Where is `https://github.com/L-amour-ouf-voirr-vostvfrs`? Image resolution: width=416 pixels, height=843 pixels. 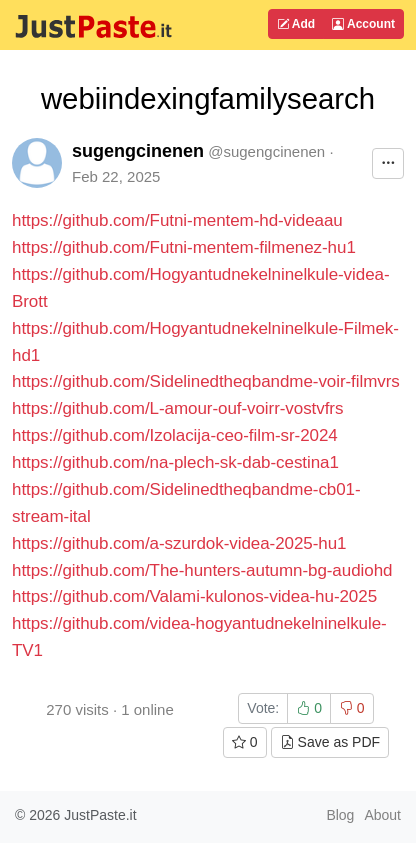 https://github.com/L-amour-ouf-voirr-vostvfrs is located at coordinates (177, 408).